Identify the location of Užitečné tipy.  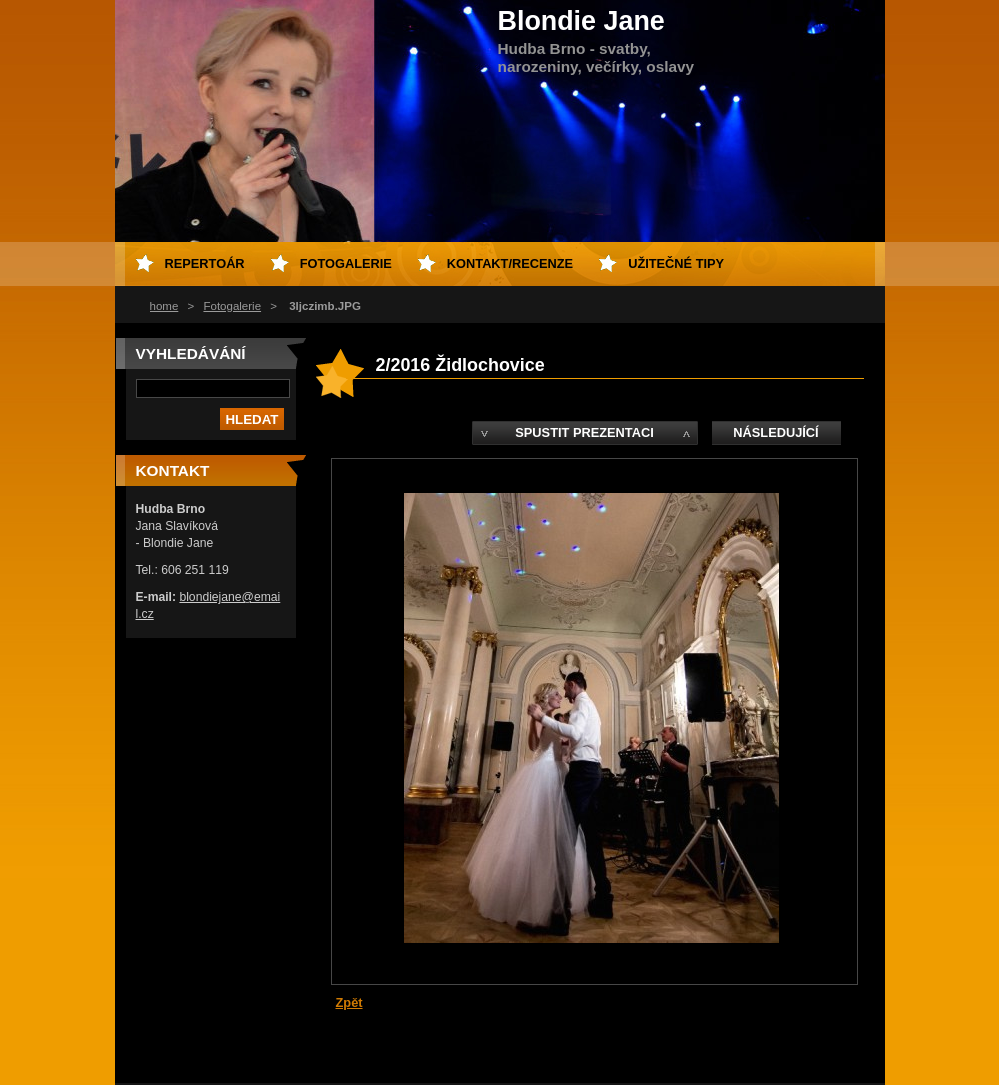
(676, 263).